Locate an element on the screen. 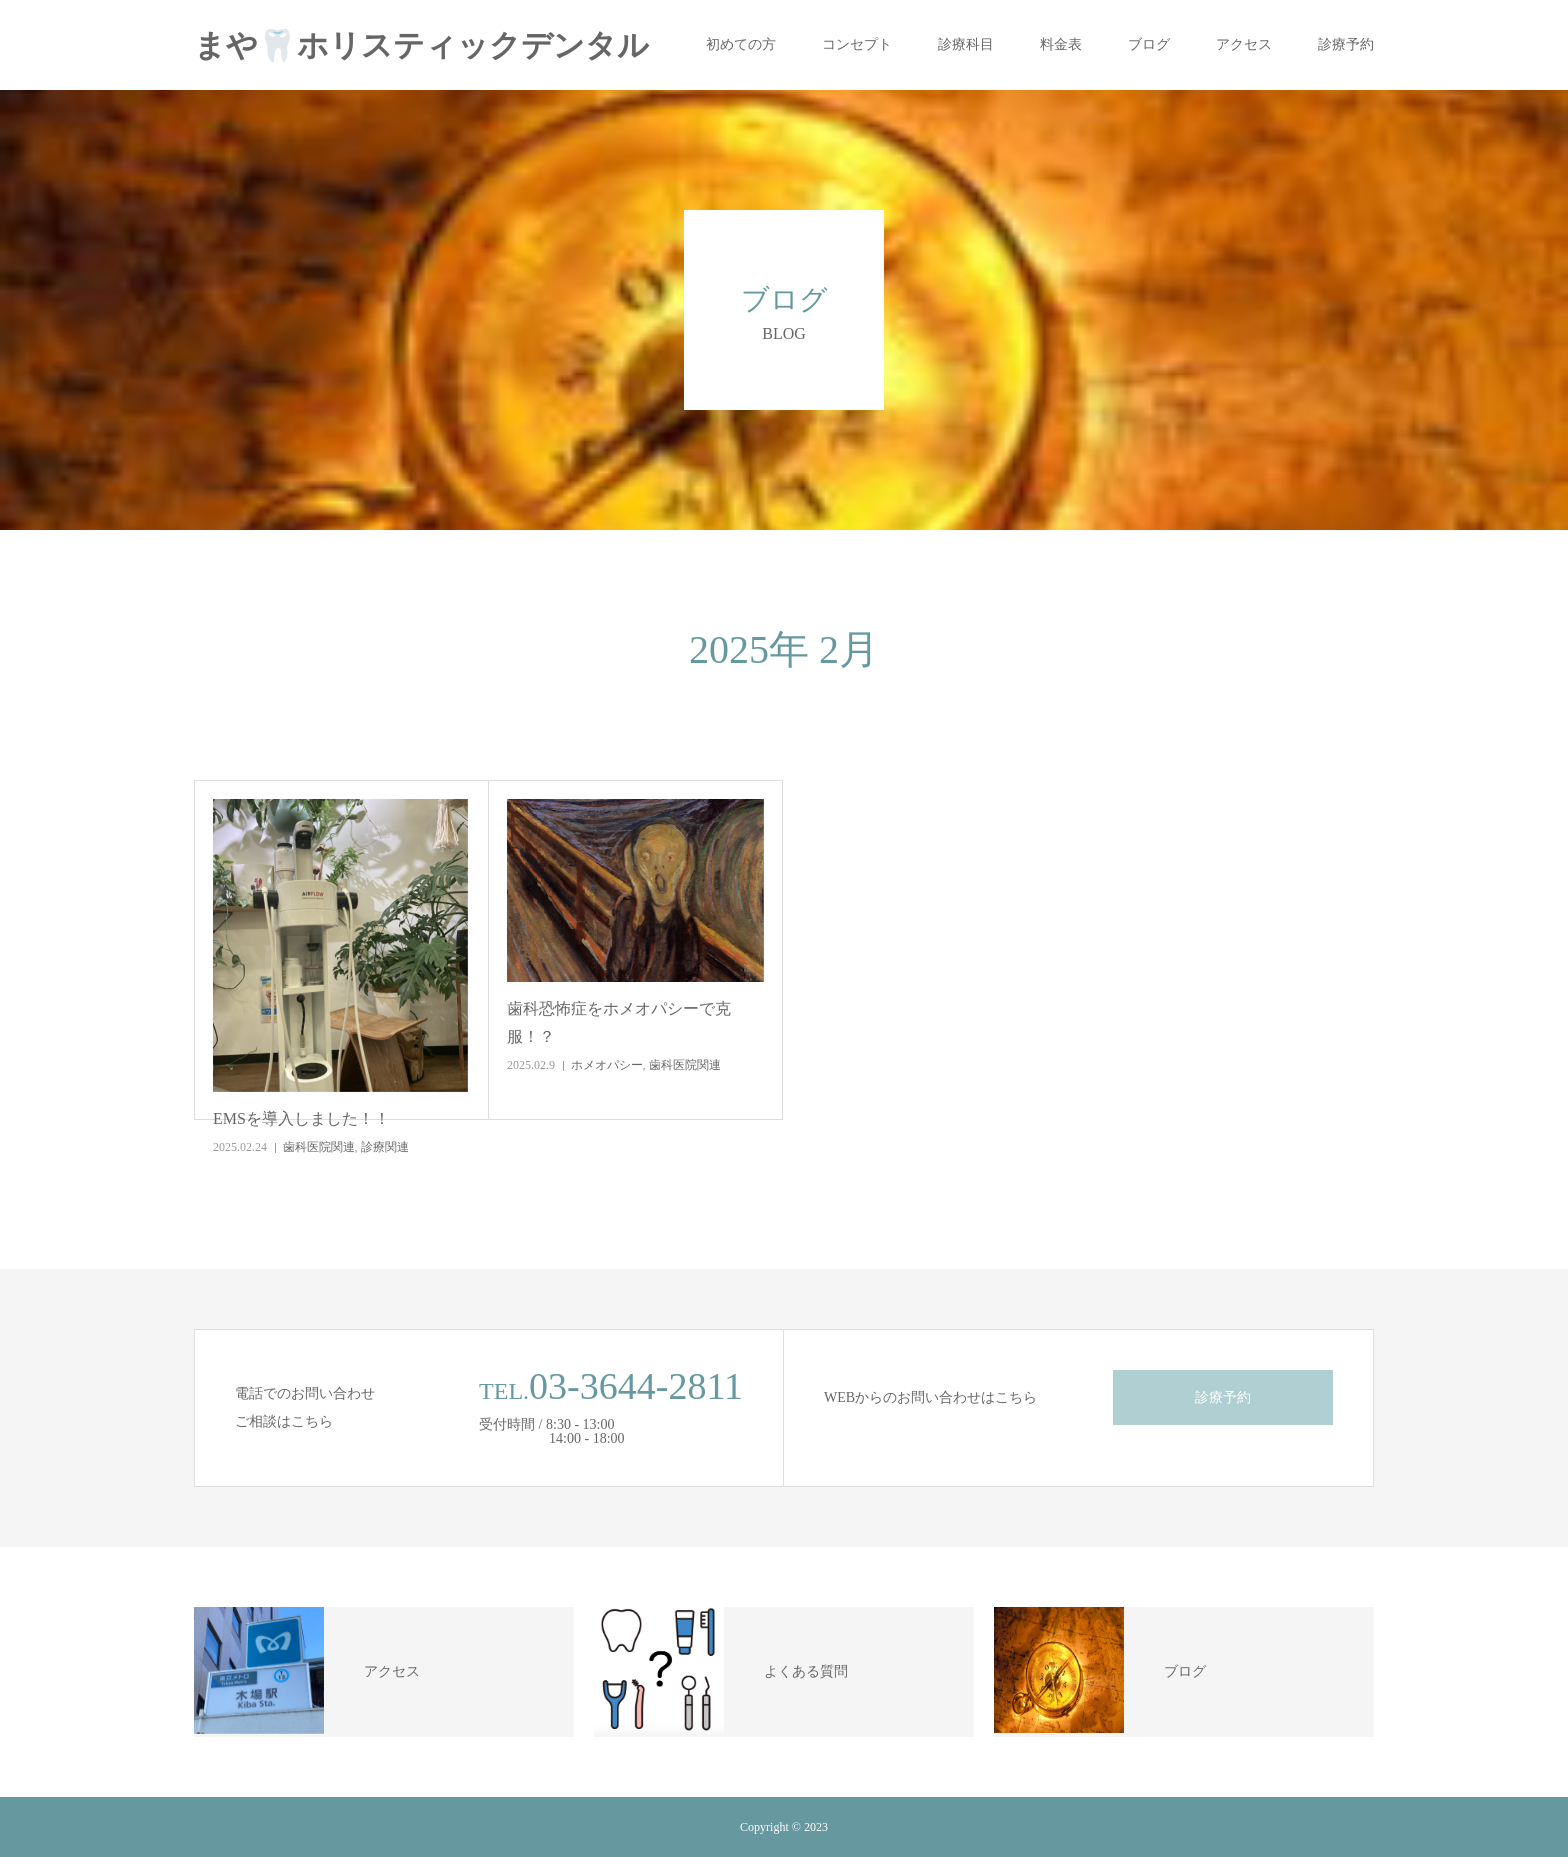 Image resolution: width=1568 pixels, height=1857 pixels. アクセス is located at coordinates (1244, 44).